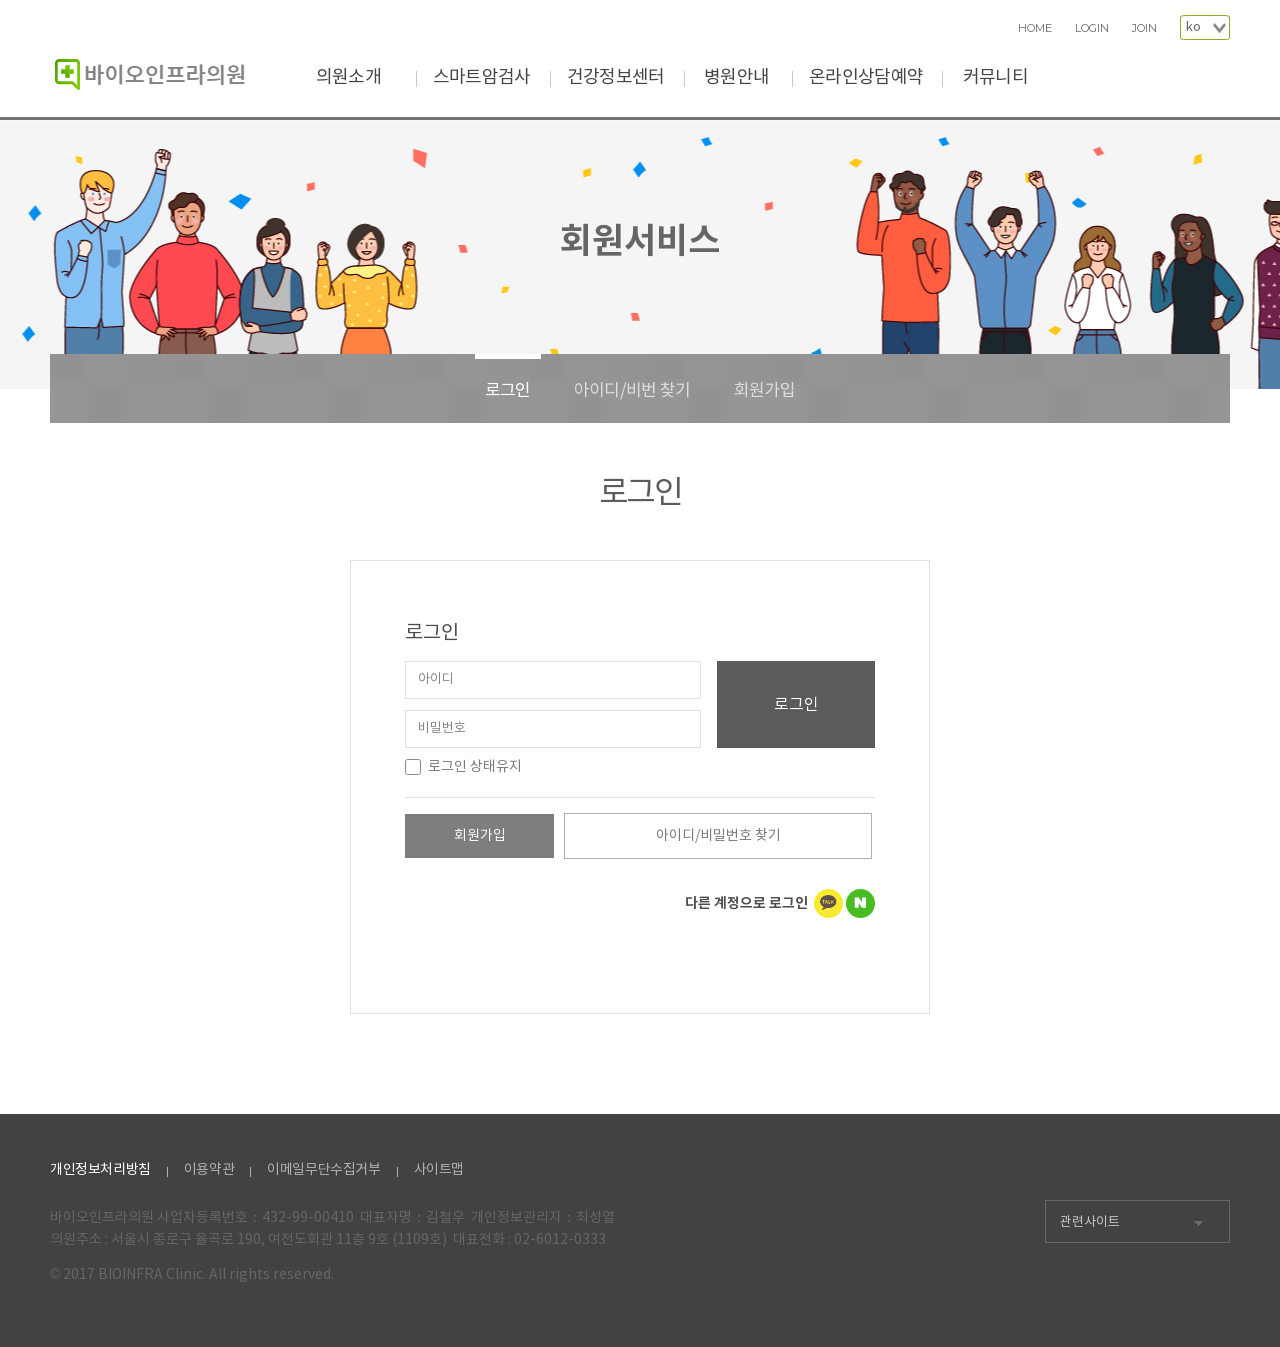 Image resolution: width=1280 pixels, height=1347 pixels. What do you see at coordinates (616, 77) in the screenshot?
I see `건강정보센터` at bounding box center [616, 77].